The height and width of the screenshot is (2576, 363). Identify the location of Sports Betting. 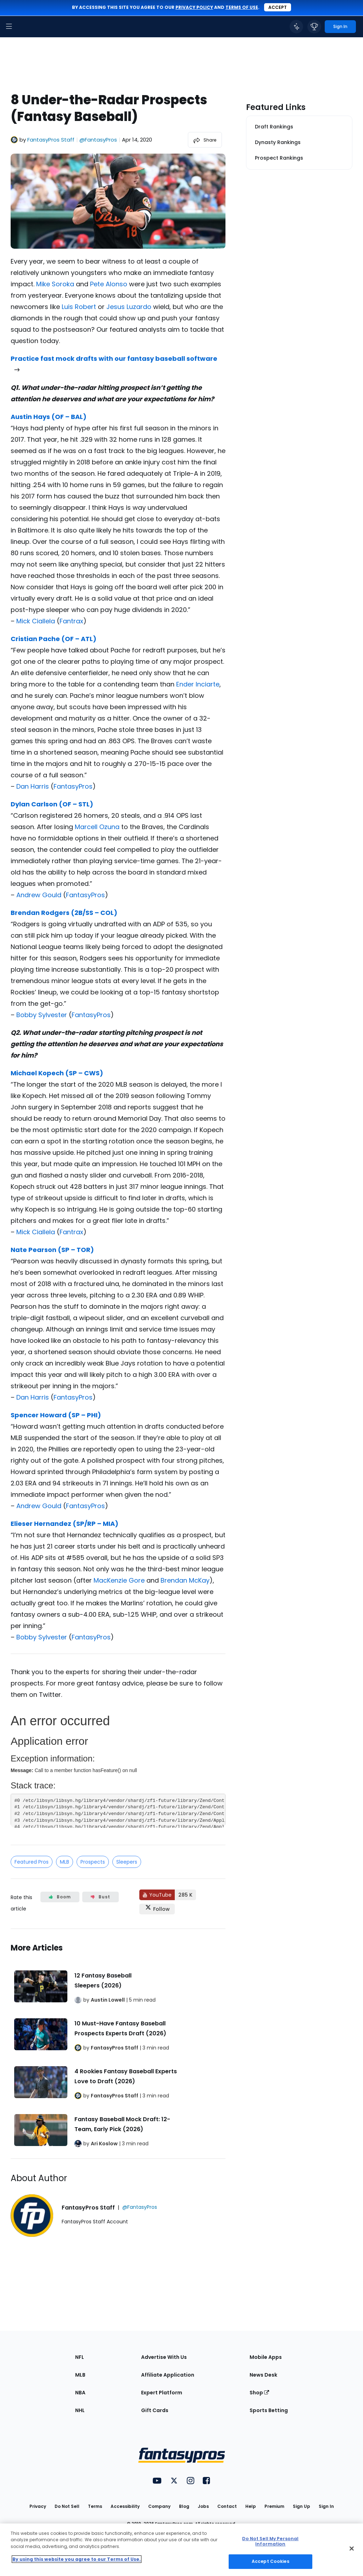
(269, 2410).